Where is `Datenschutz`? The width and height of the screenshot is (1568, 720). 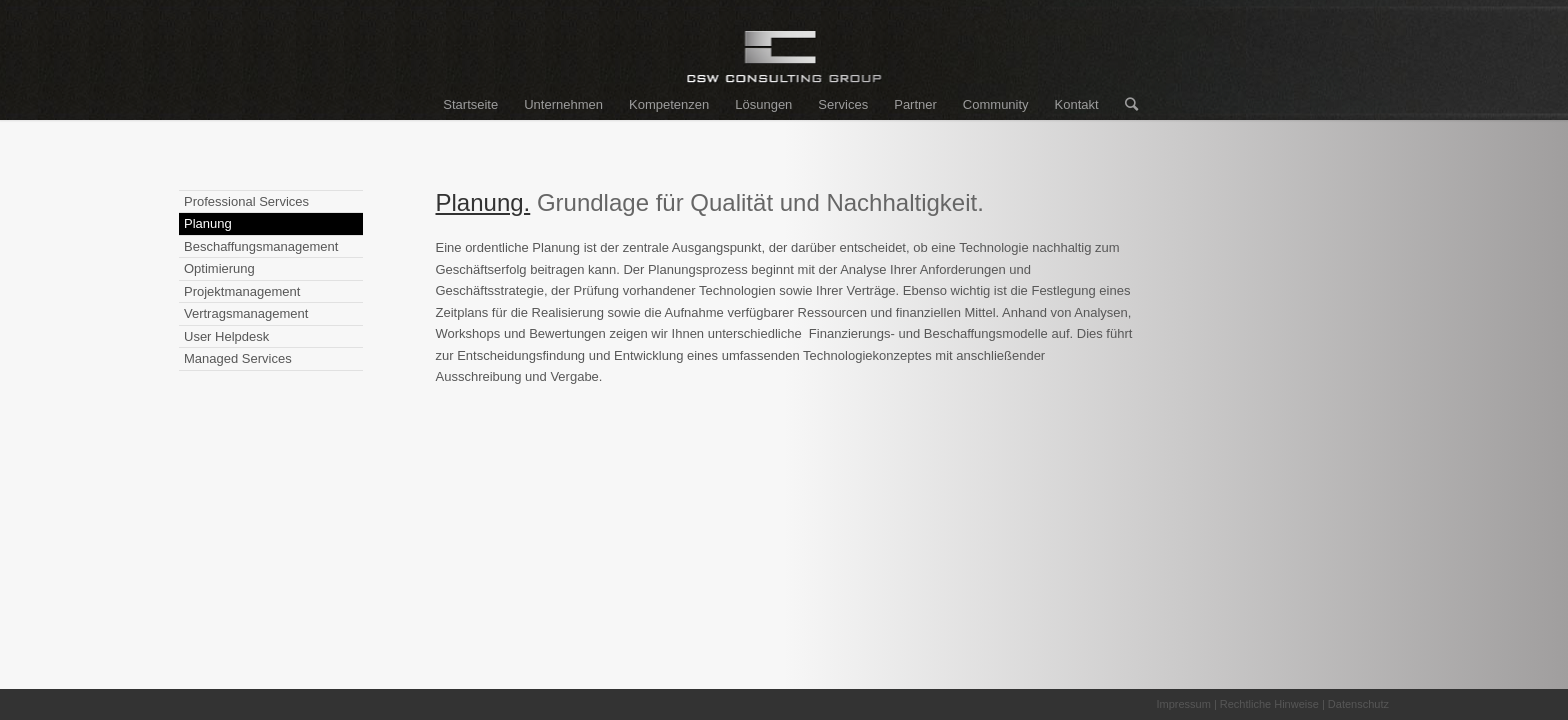
Datenschutz is located at coordinates (1358, 704).